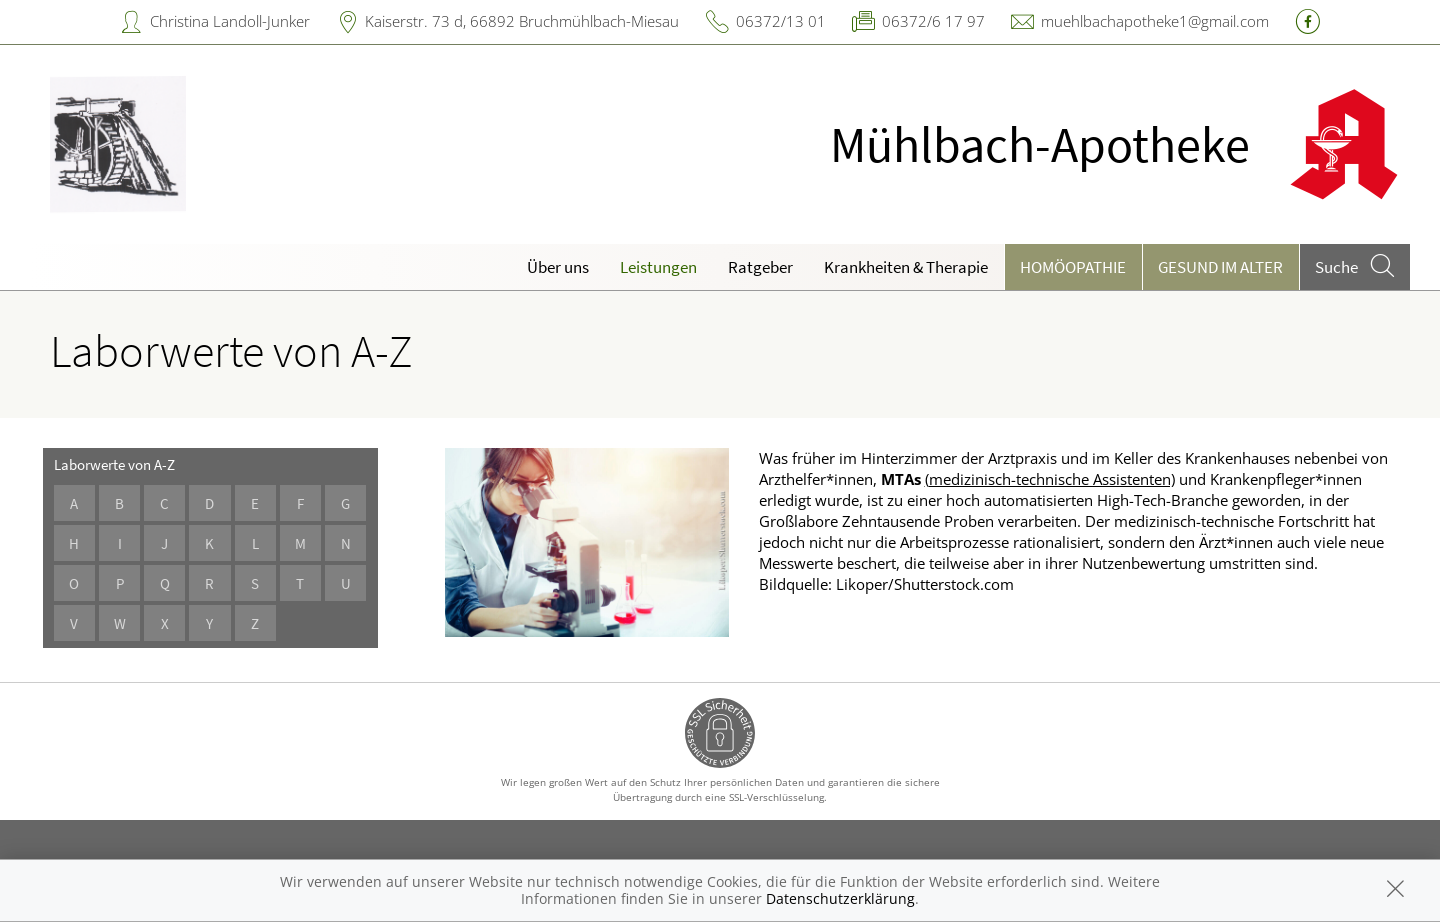  What do you see at coordinates (558, 267) in the screenshot?
I see `Über uns` at bounding box center [558, 267].